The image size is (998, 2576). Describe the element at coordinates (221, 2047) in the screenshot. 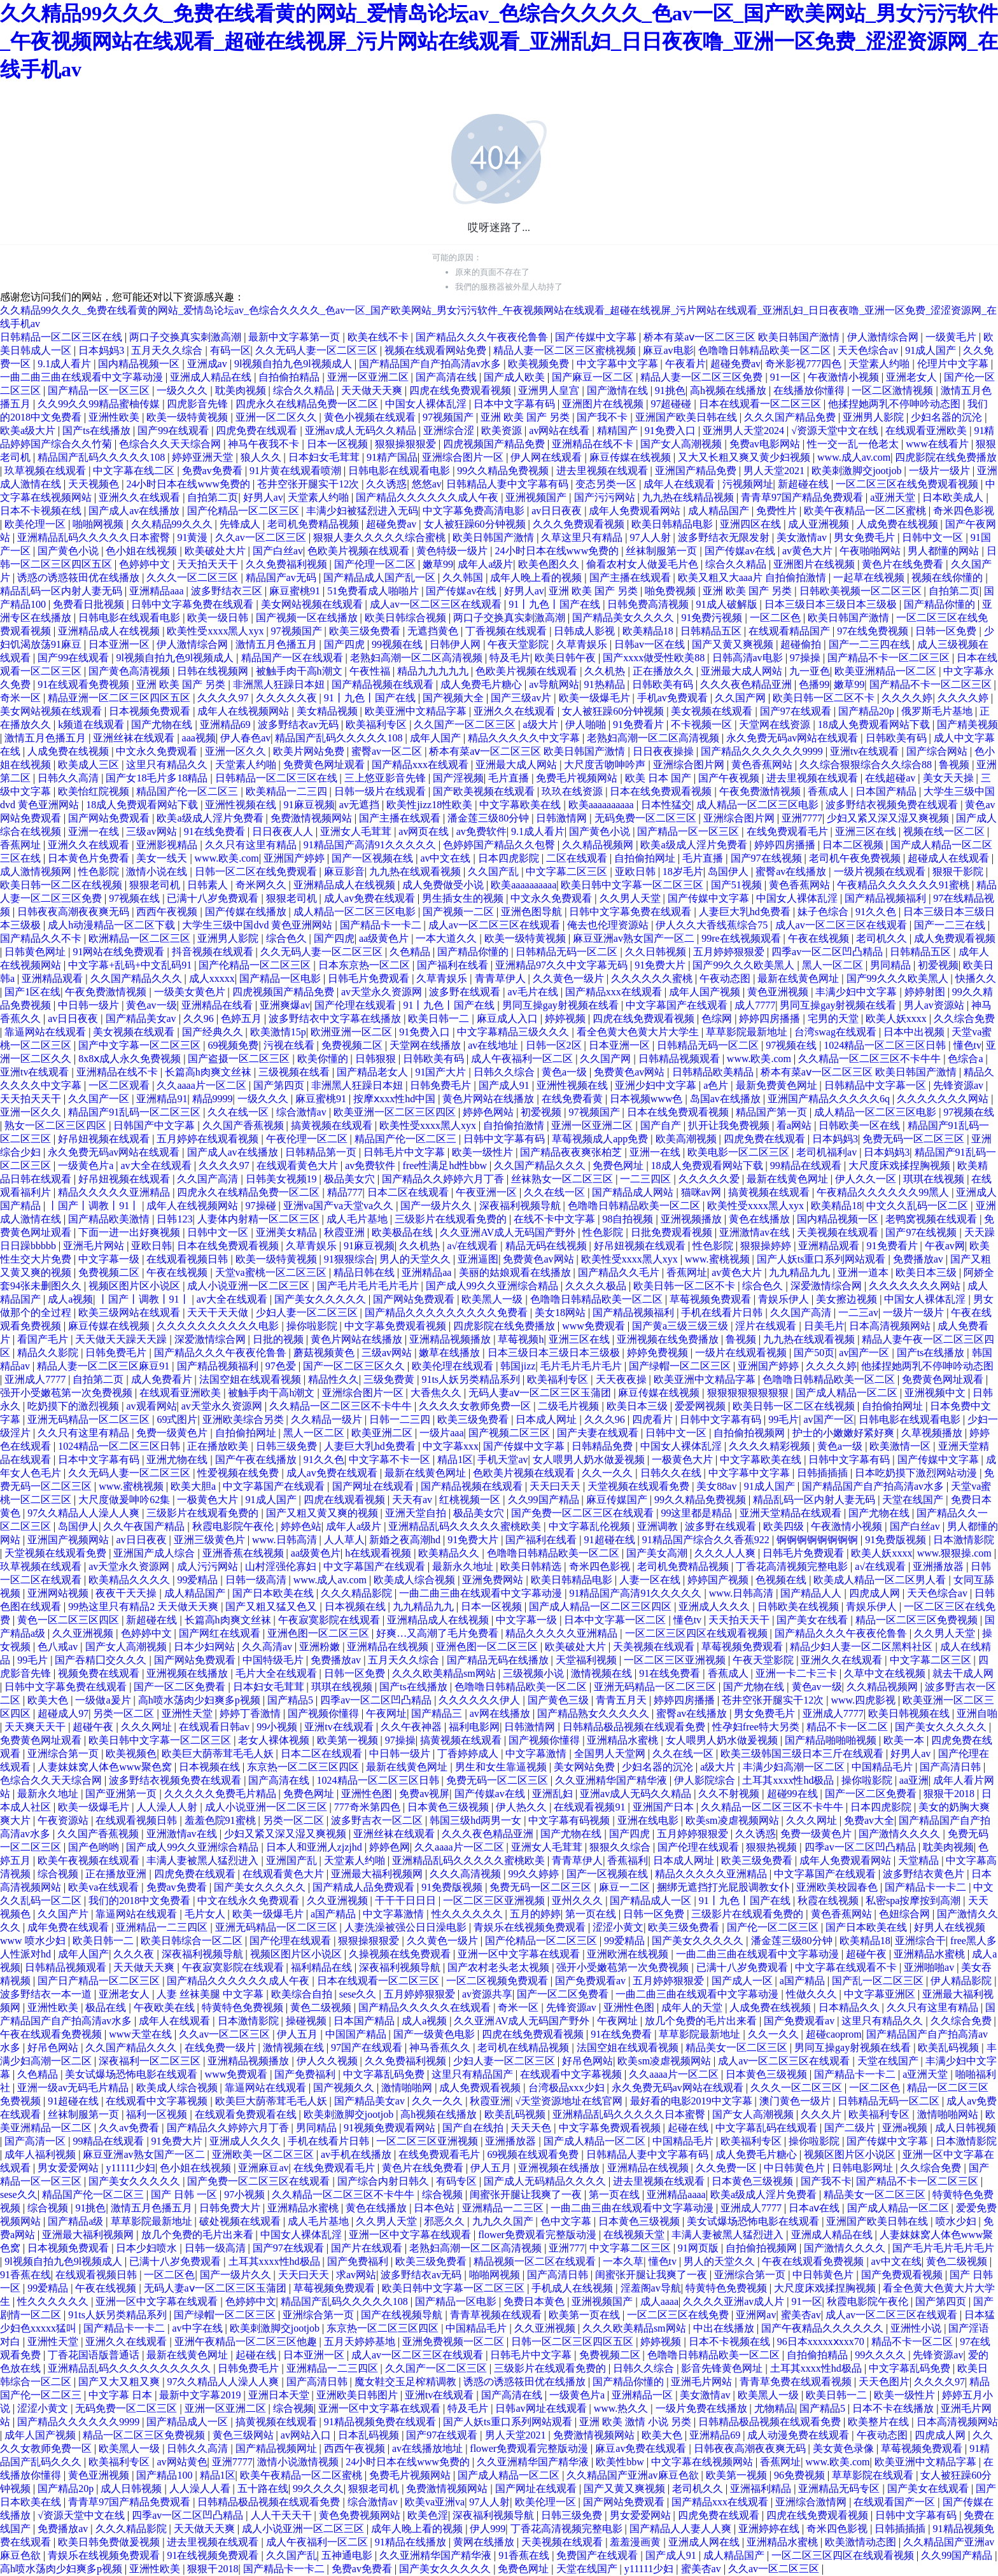

I see `在线免费一级片` at that location.